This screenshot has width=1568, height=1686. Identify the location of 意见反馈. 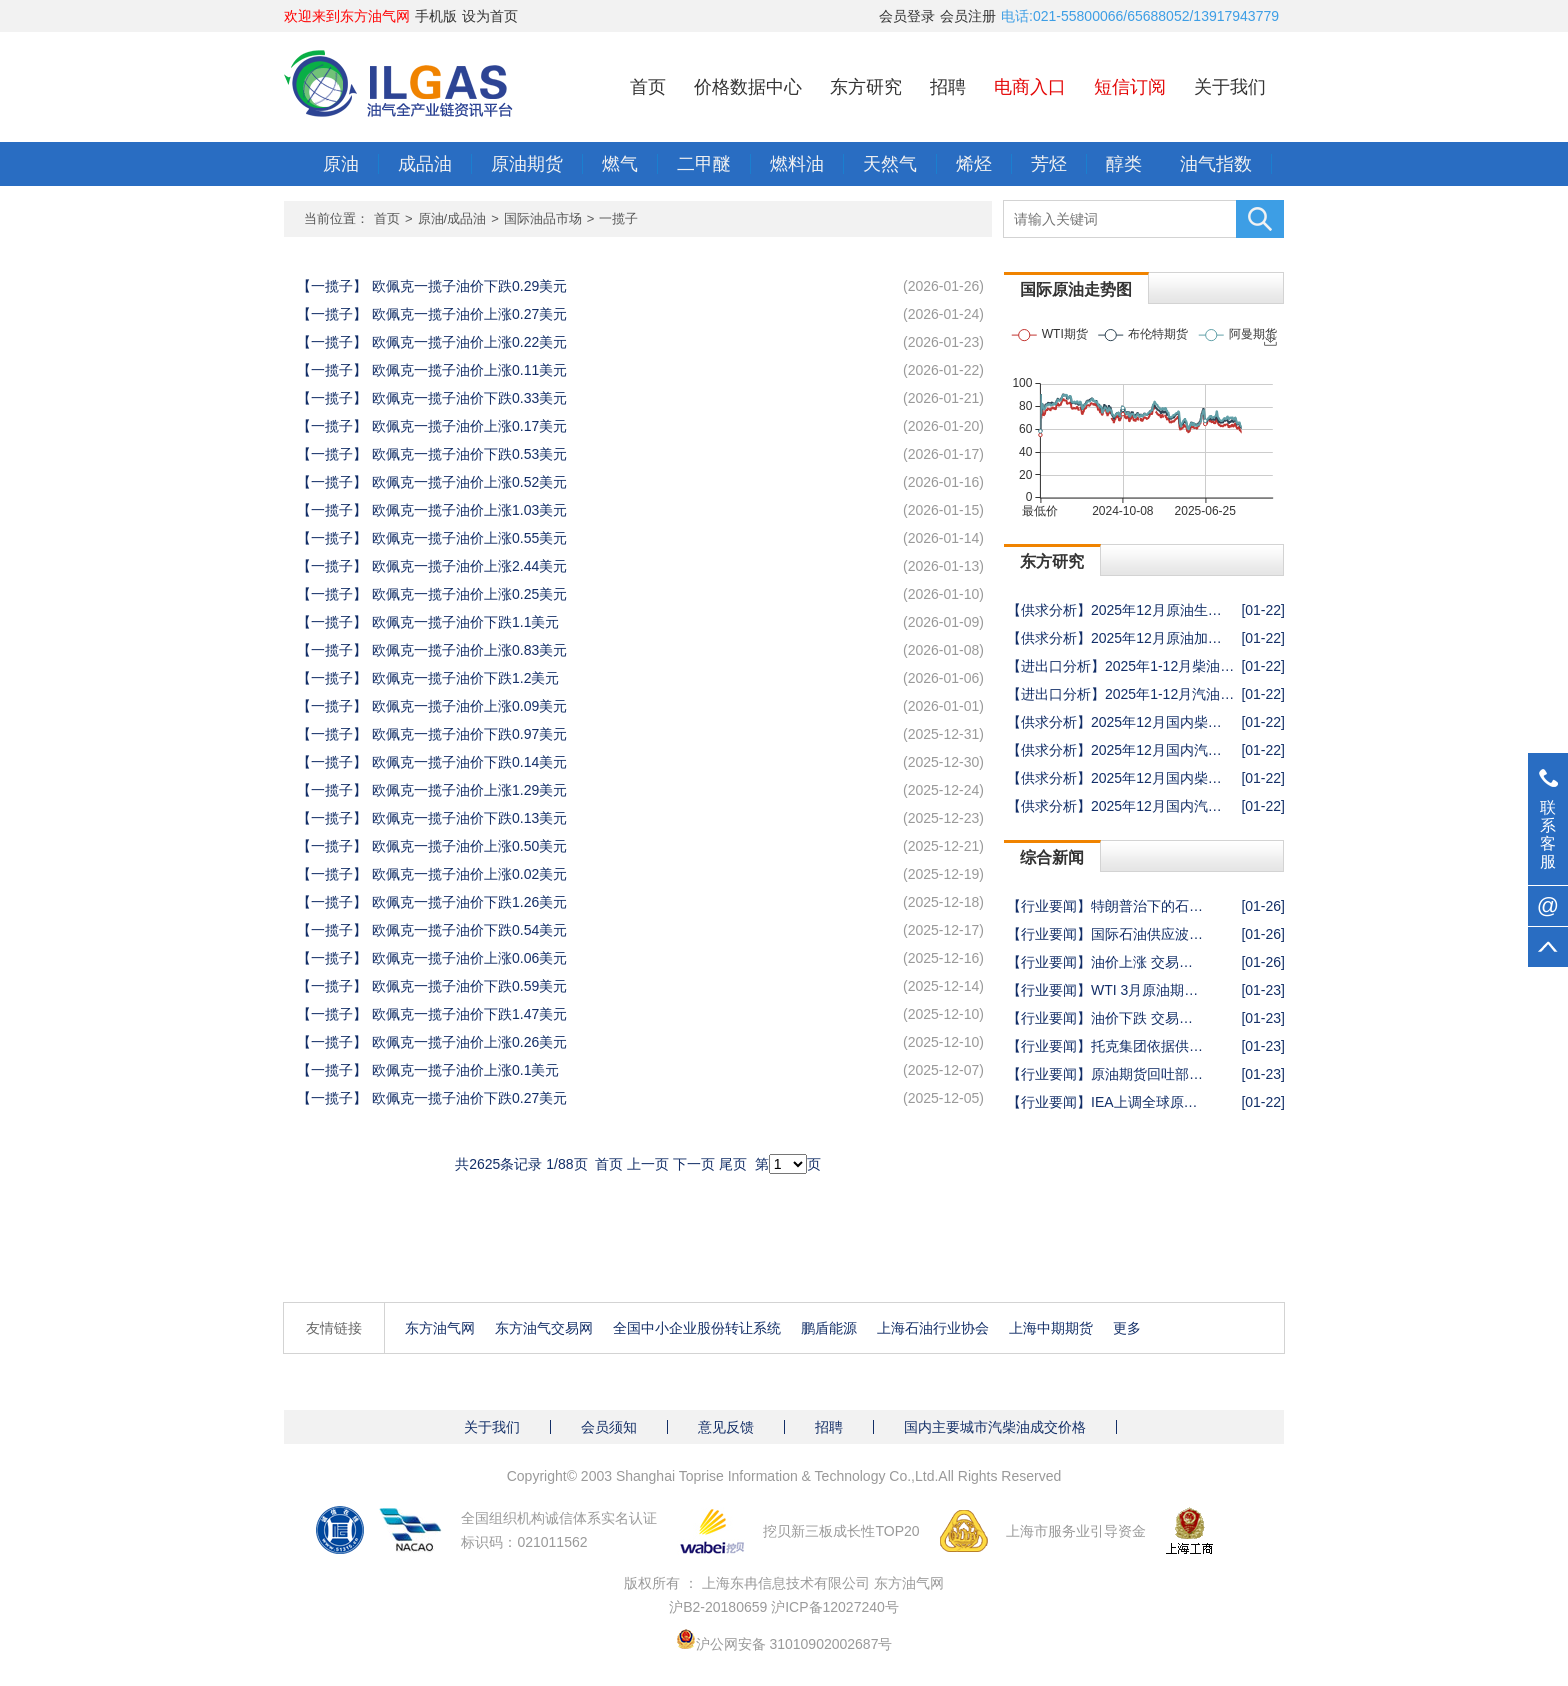
(726, 1427).